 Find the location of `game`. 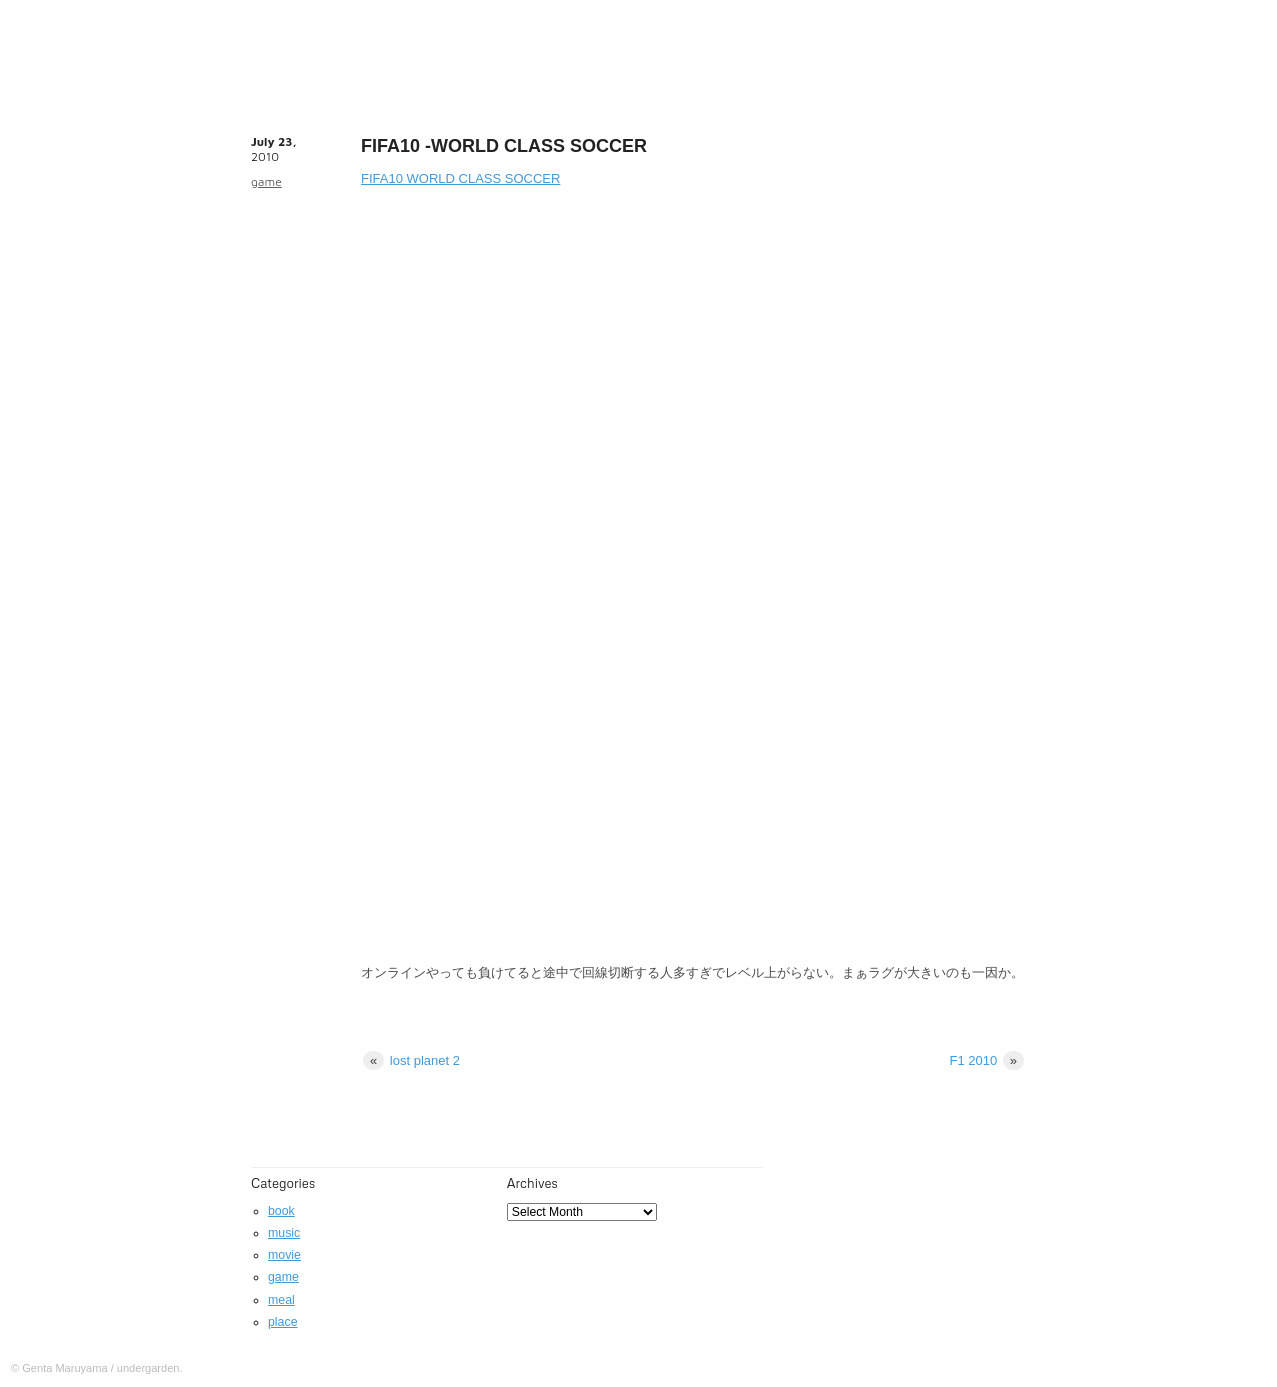

game is located at coordinates (266, 181).